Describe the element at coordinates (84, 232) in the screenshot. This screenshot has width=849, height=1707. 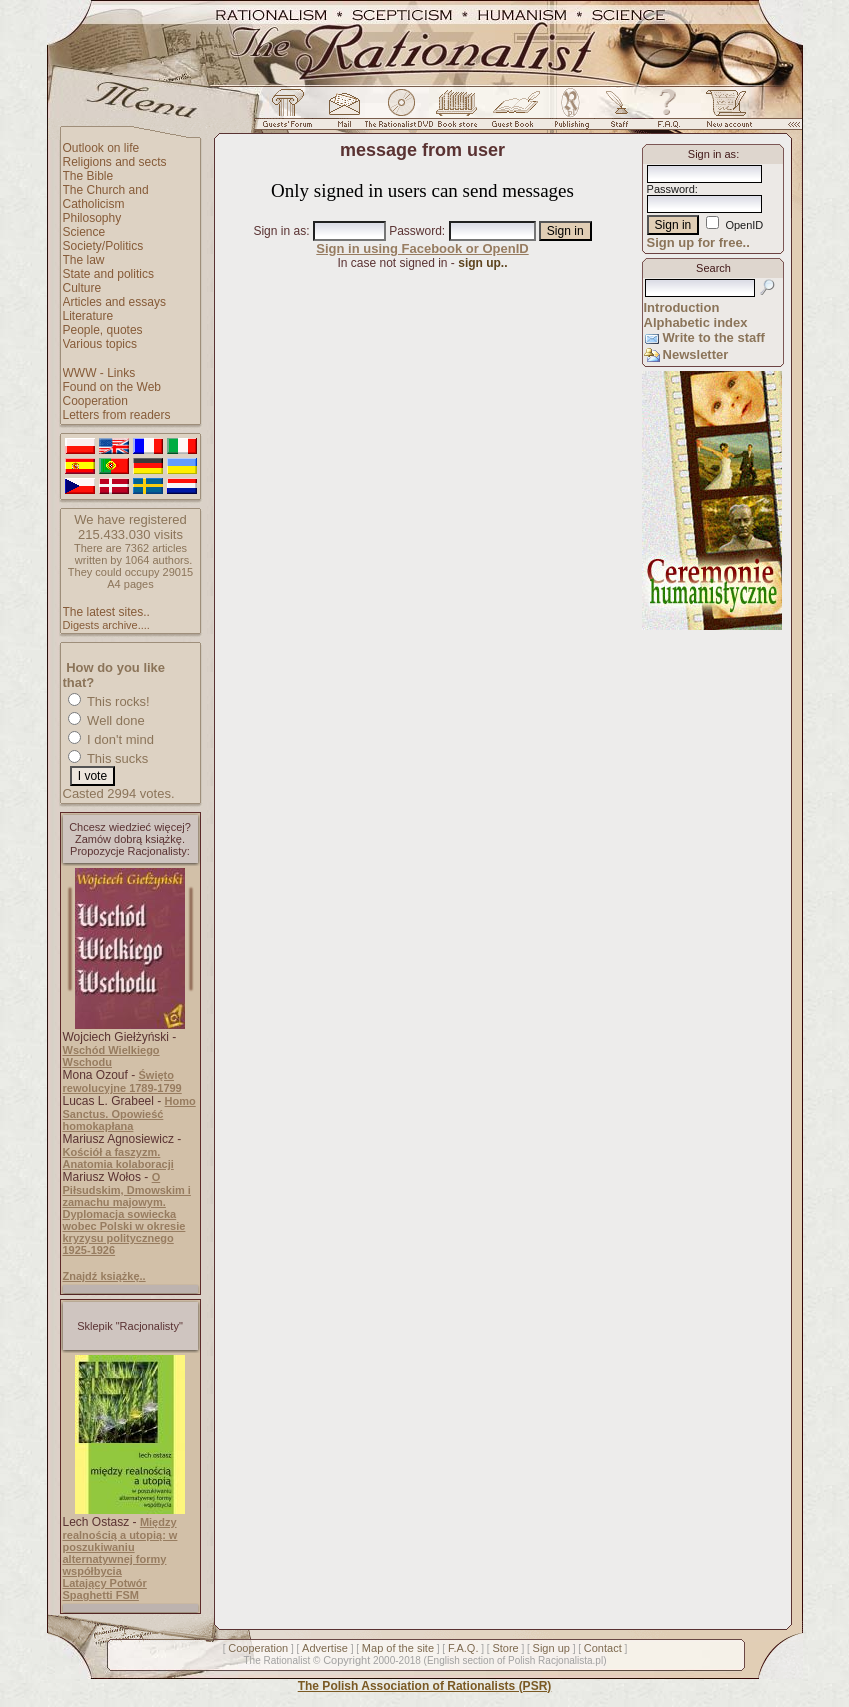
I see `Science` at that location.